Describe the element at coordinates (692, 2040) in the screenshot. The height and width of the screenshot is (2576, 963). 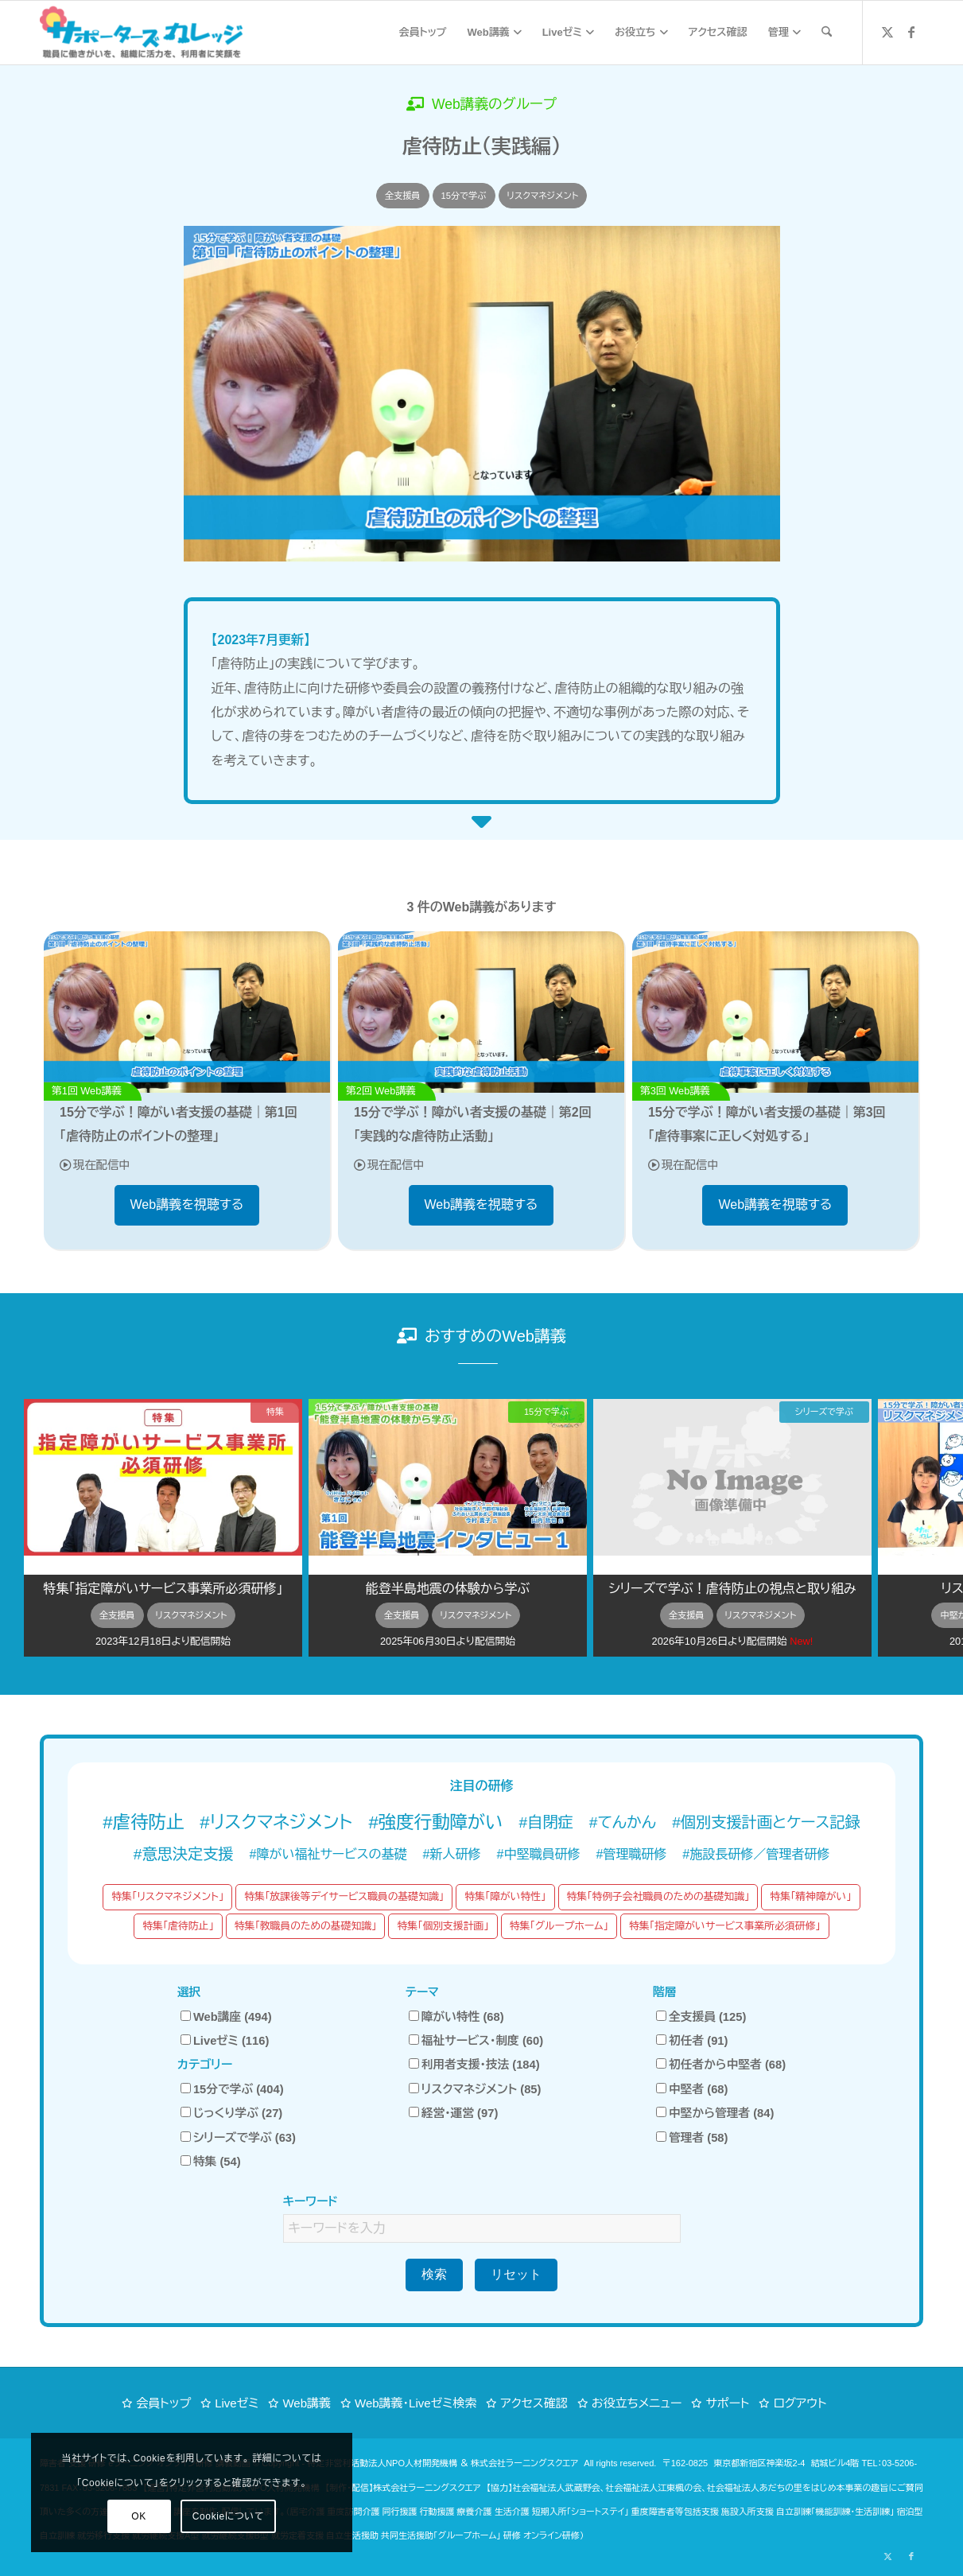
I see `初任者 (91)` at that location.